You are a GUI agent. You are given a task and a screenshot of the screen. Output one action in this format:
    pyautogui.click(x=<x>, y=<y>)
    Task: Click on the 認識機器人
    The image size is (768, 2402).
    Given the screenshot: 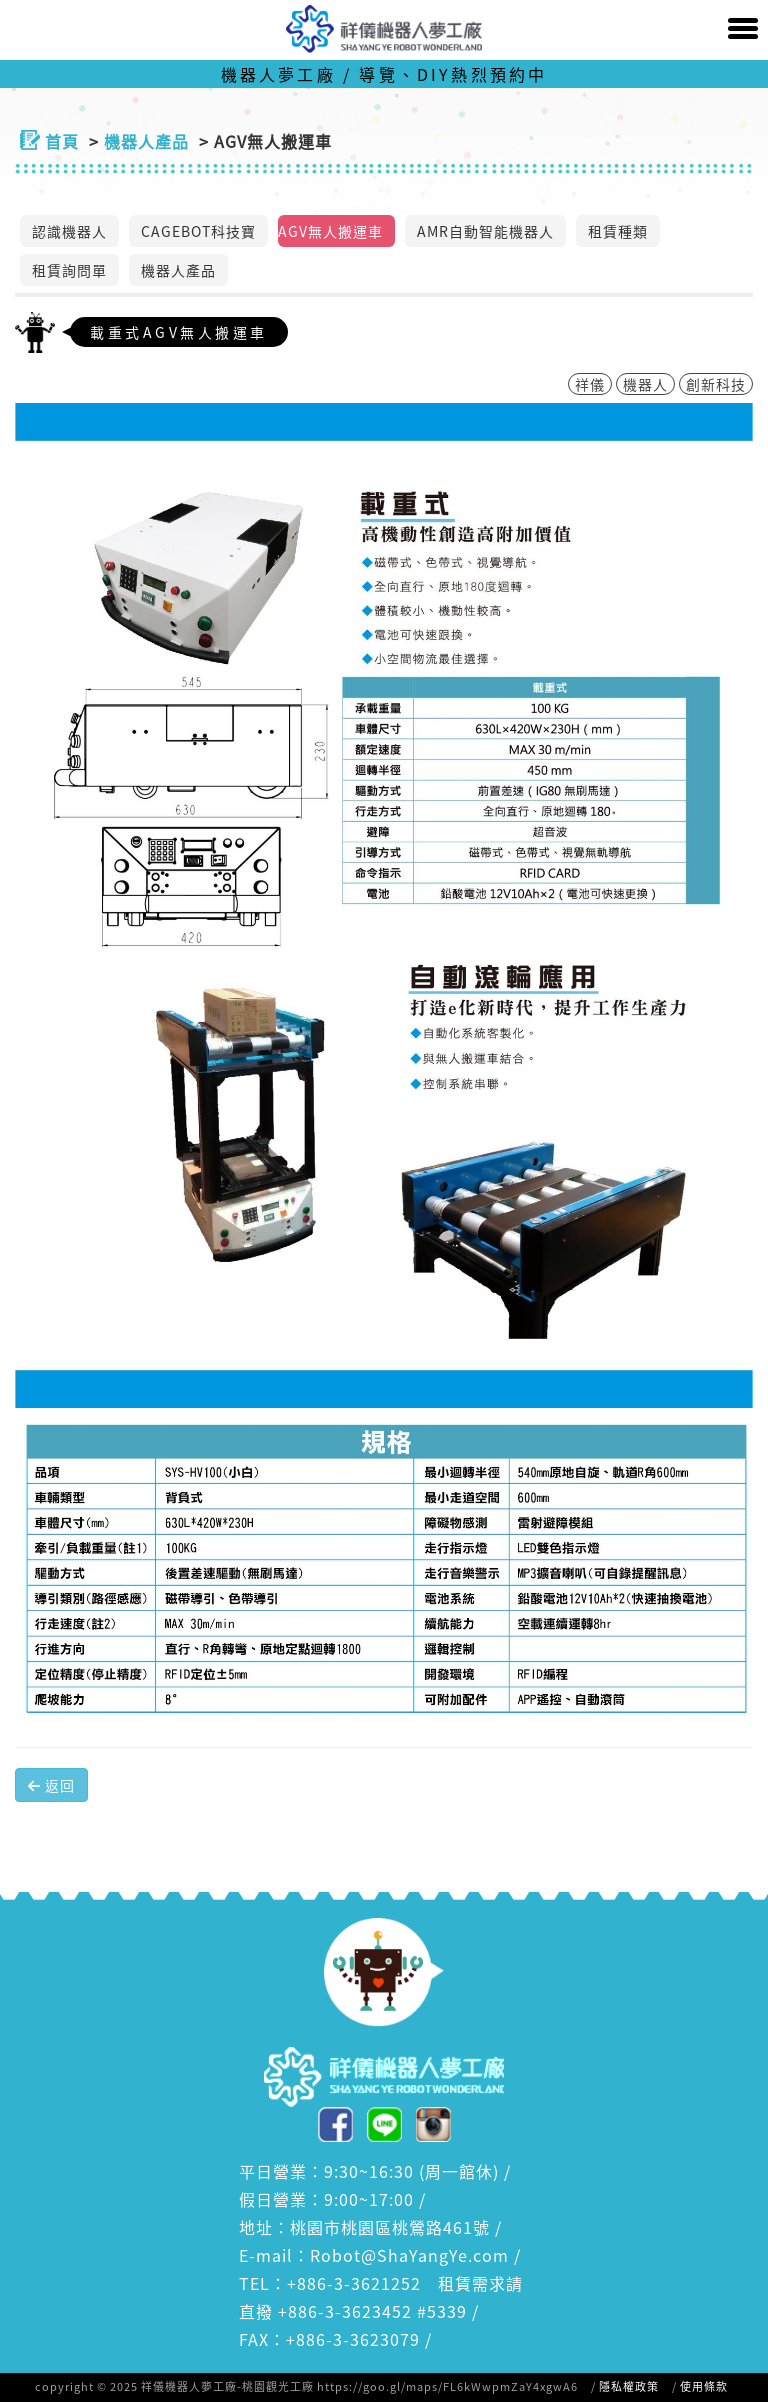 What is the action you would take?
    pyautogui.click(x=69, y=231)
    